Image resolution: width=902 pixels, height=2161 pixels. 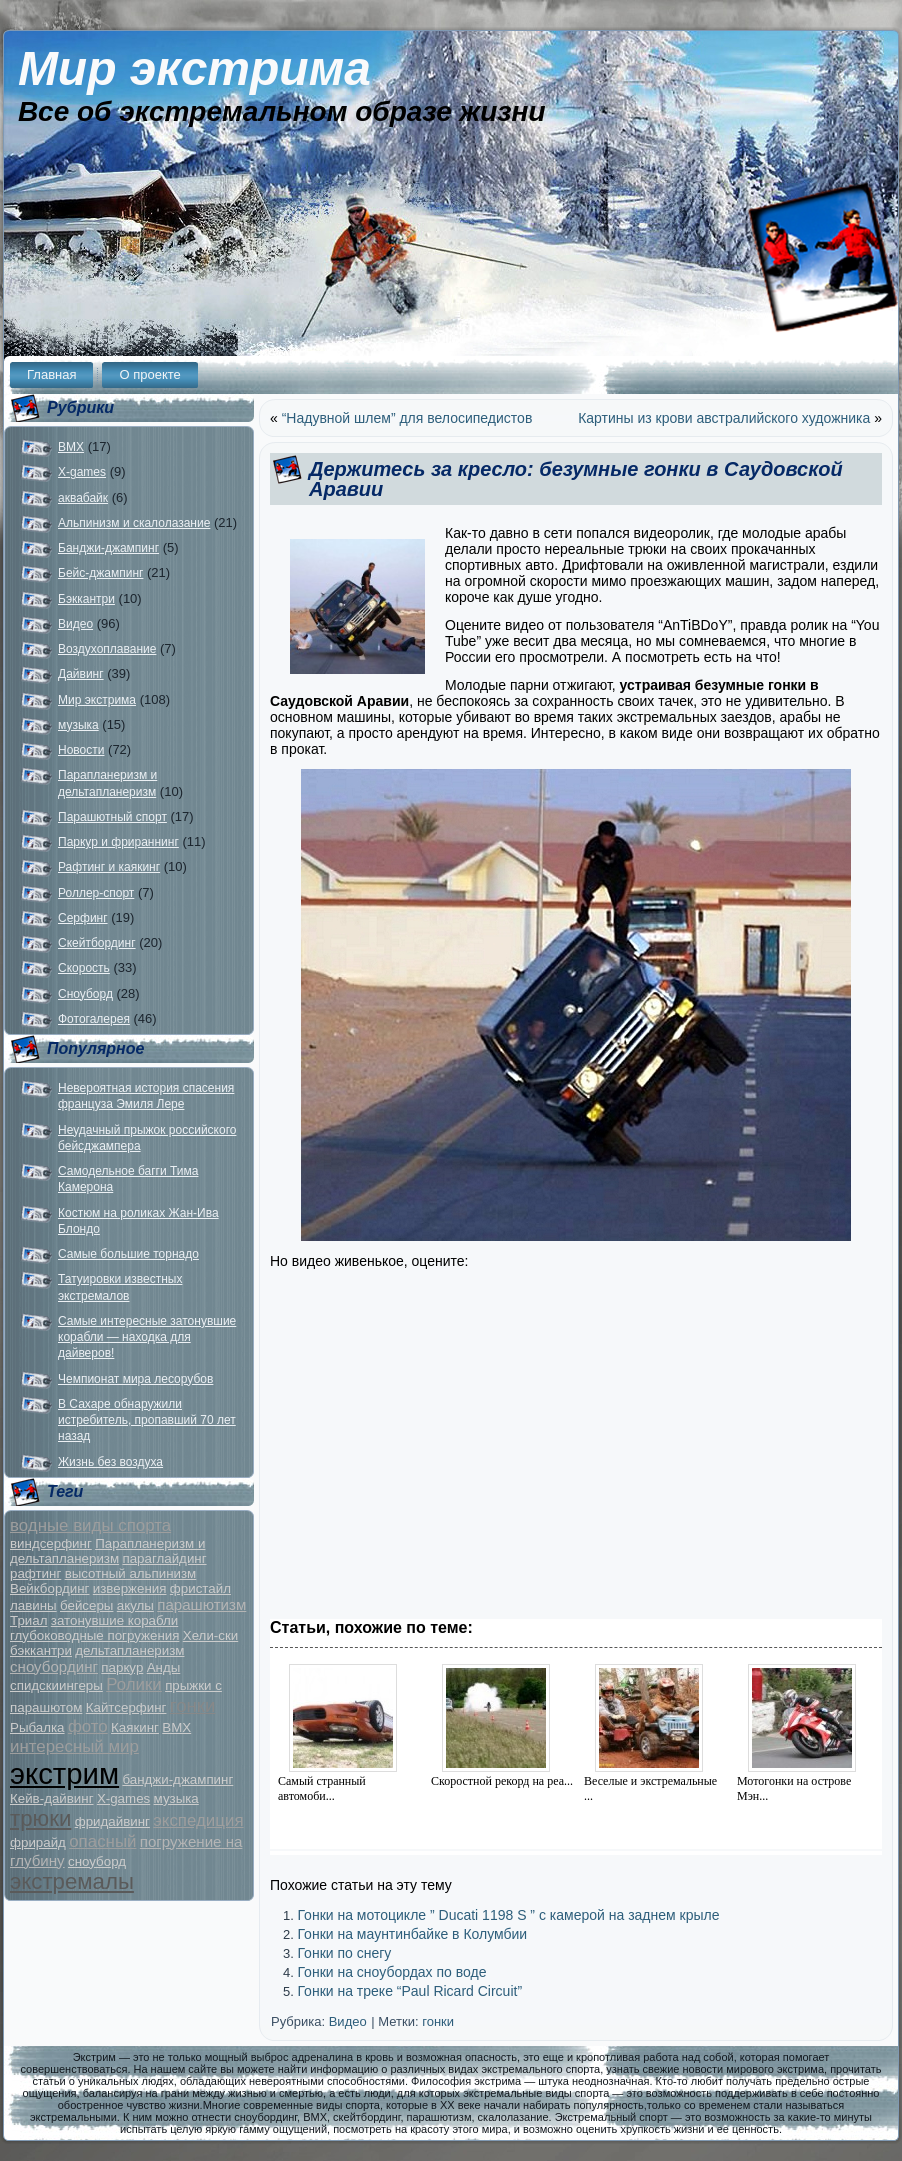 I want to click on дельтапланеризм, so click(x=129, y=1650).